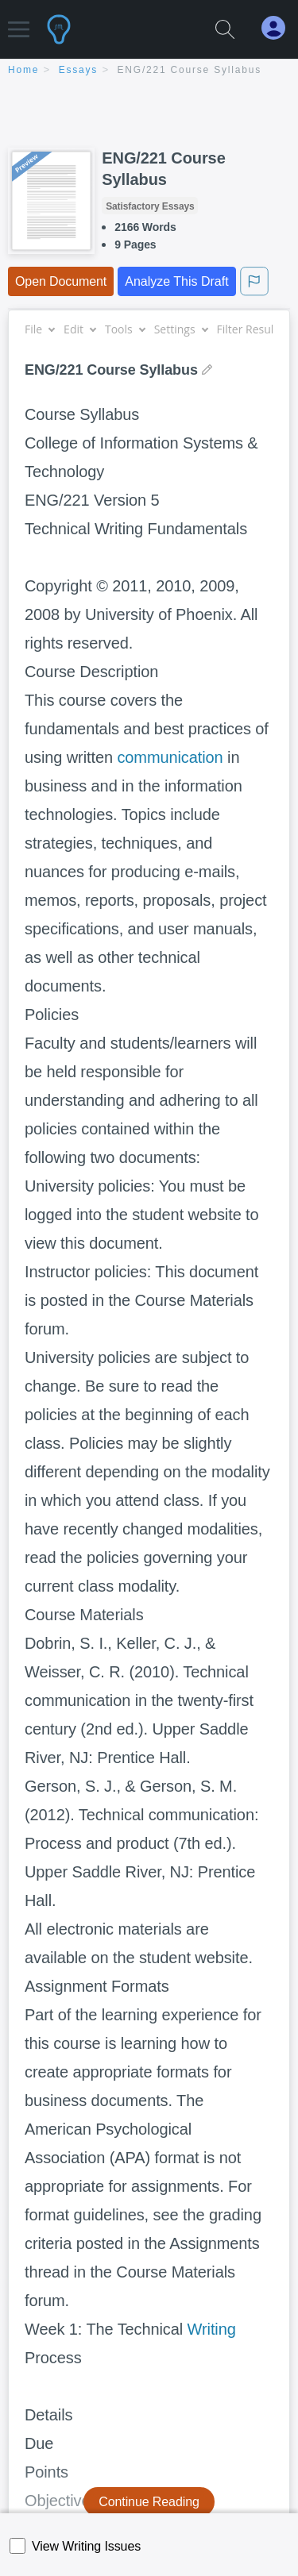  Describe the element at coordinates (189, 69) in the screenshot. I see `ENG/221 Course Syllabus` at that location.